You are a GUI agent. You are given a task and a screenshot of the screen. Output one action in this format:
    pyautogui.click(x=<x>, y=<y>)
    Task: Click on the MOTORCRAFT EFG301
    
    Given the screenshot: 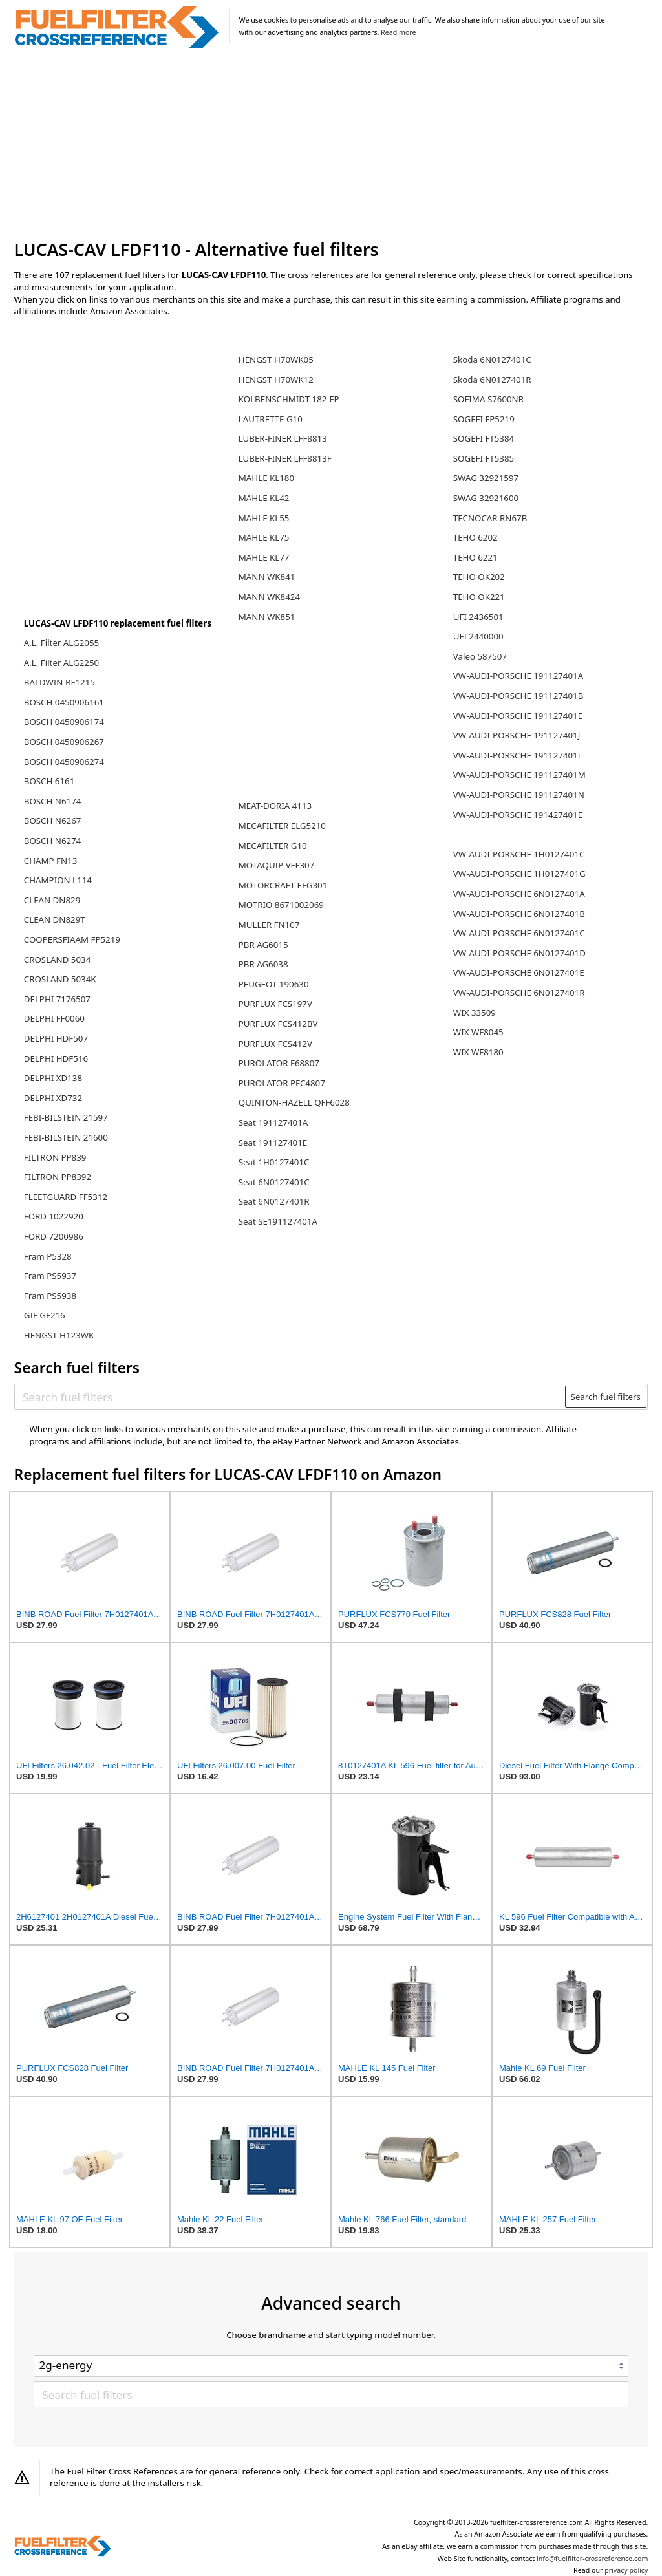 What is the action you would take?
    pyautogui.click(x=283, y=885)
    